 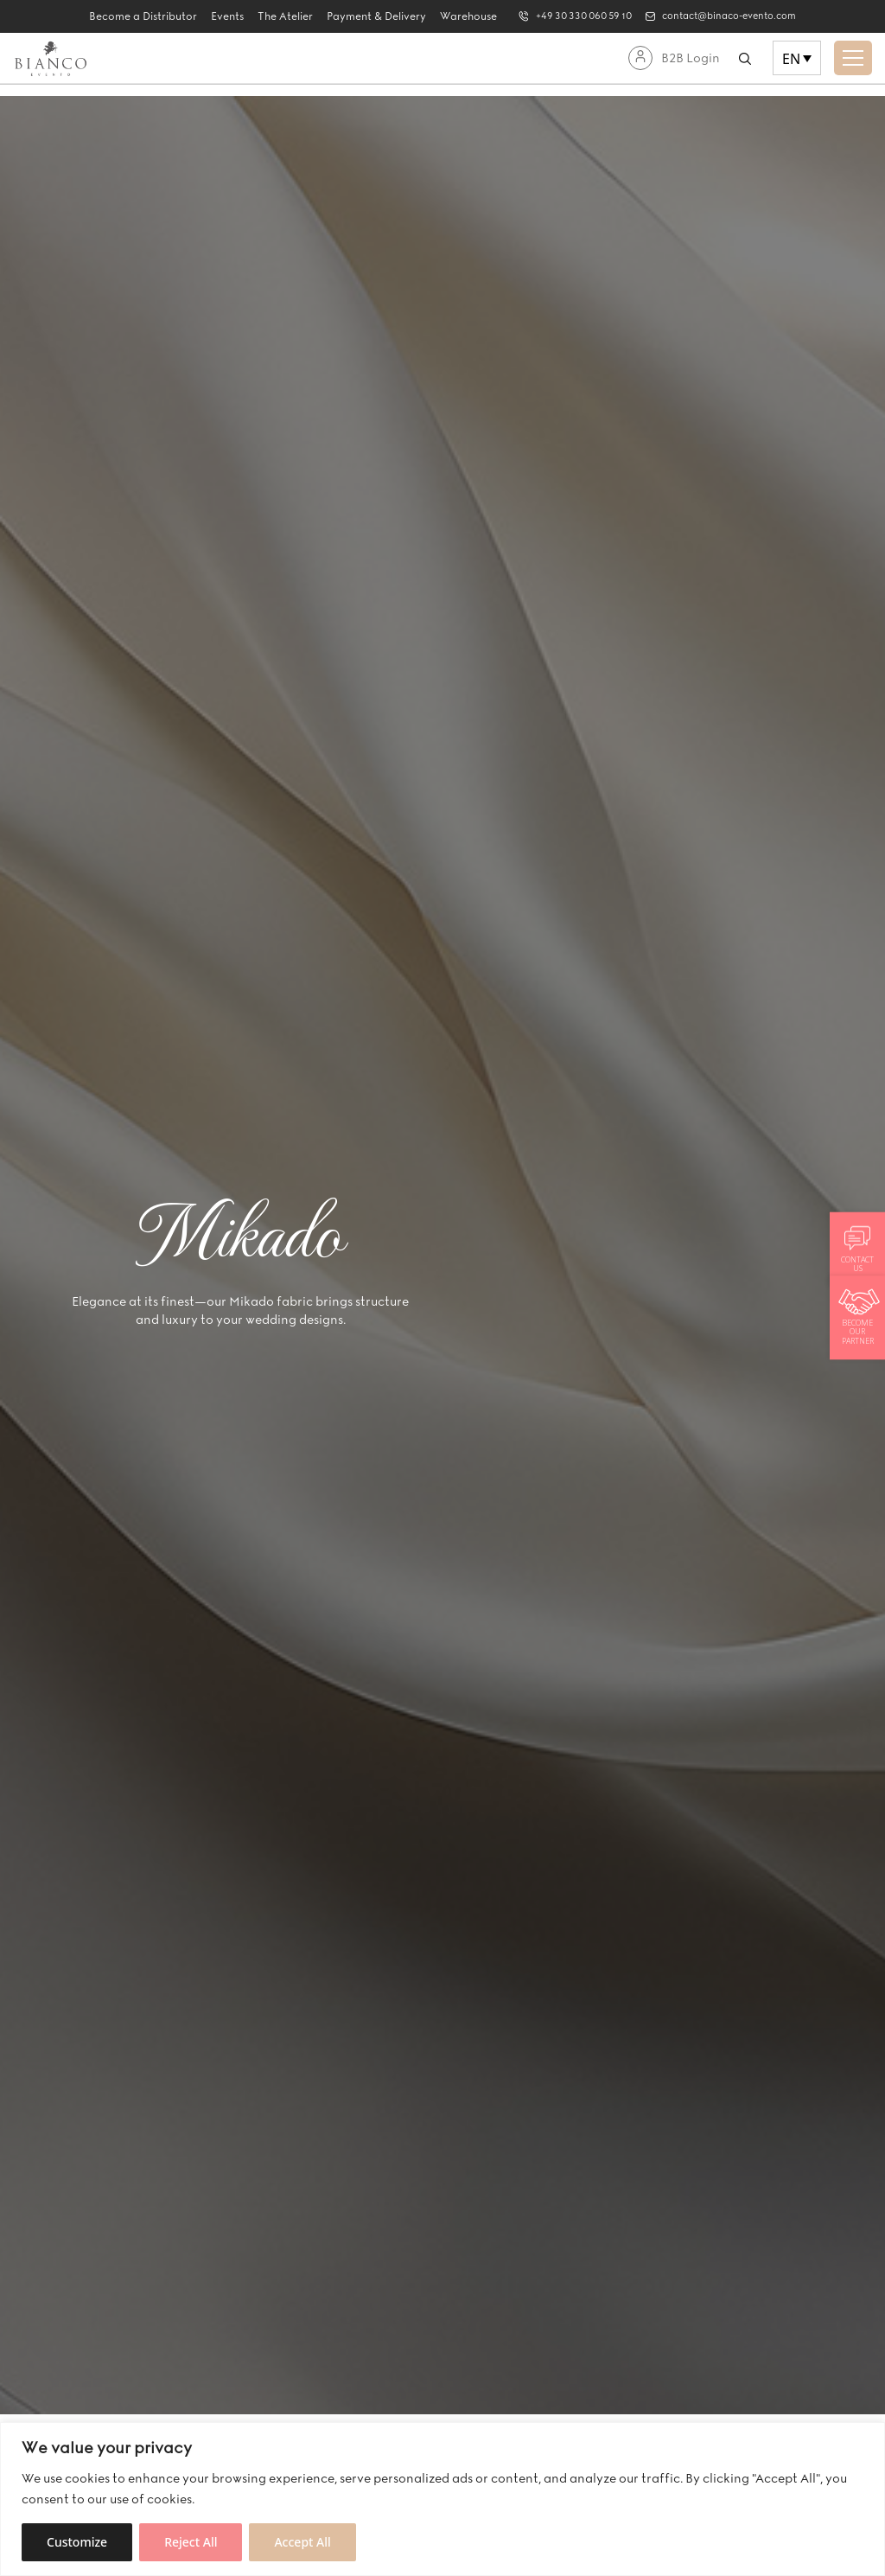 I want to click on Warehouse, so click(x=452, y=16).